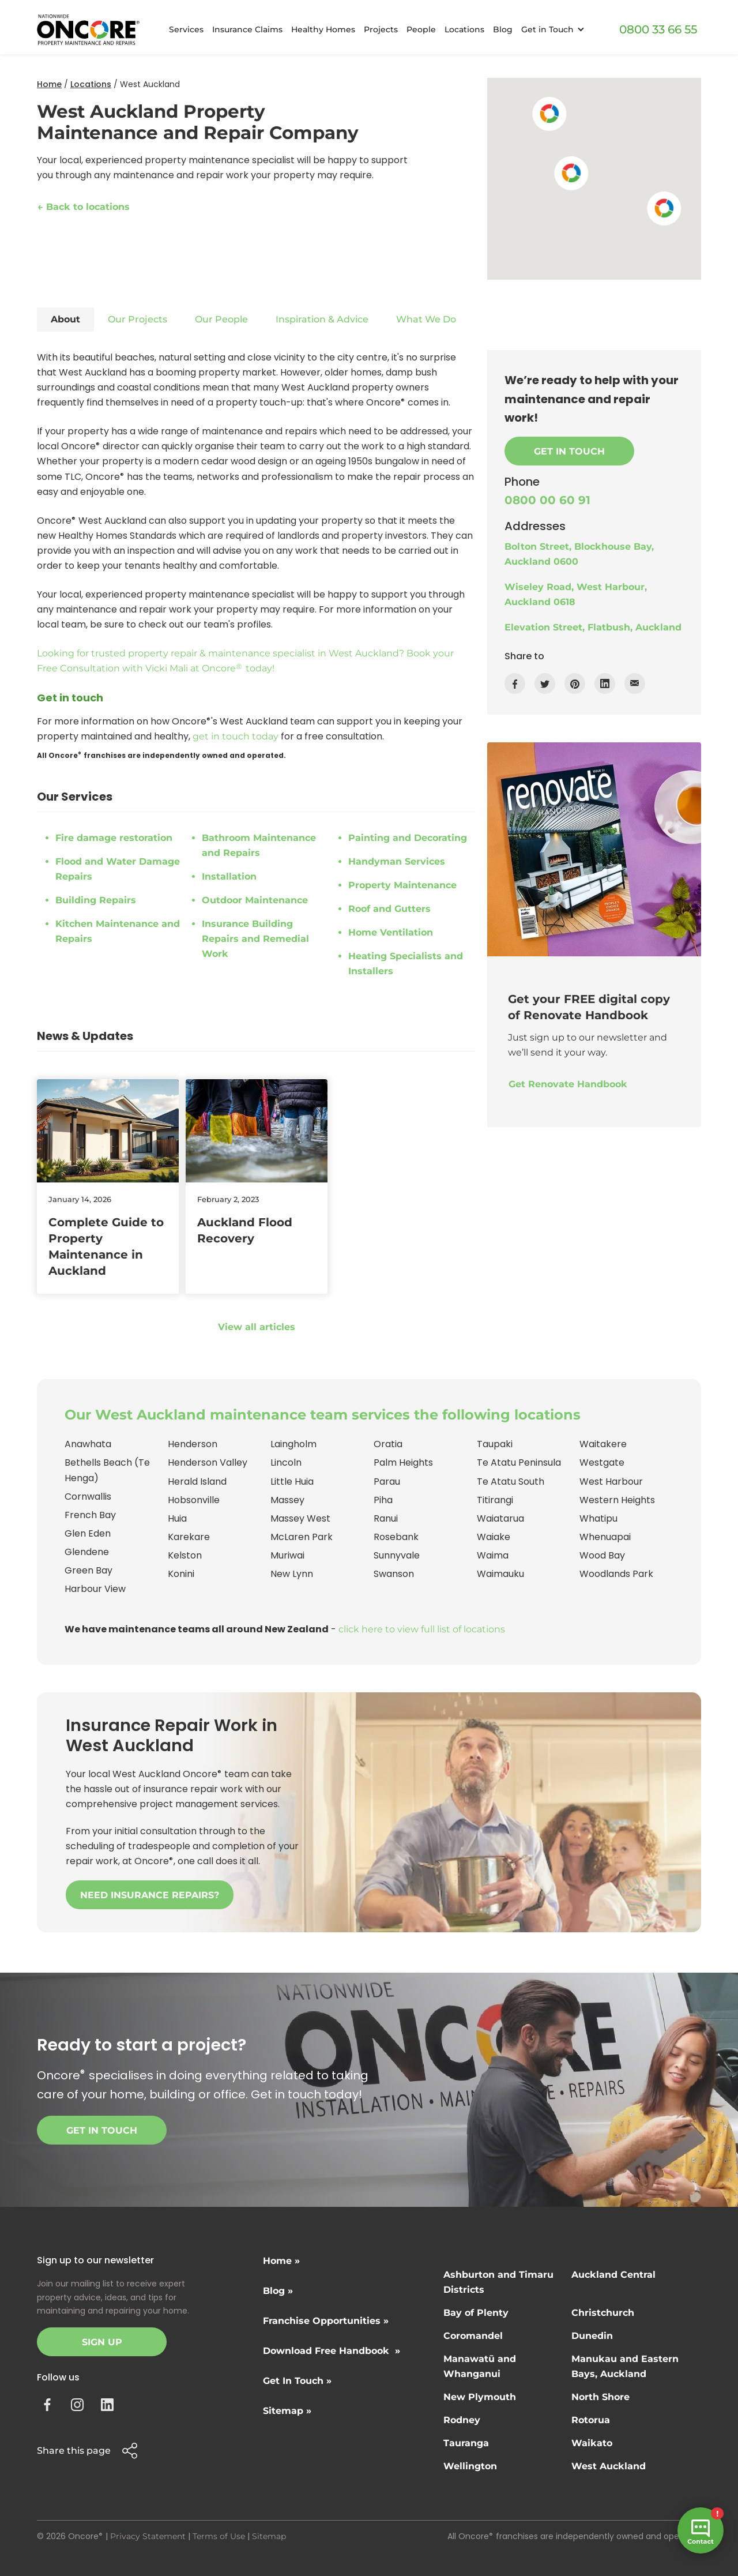  Describe the element at coordinates (551, 29) in the screenshot. I see `[button]` at that location.